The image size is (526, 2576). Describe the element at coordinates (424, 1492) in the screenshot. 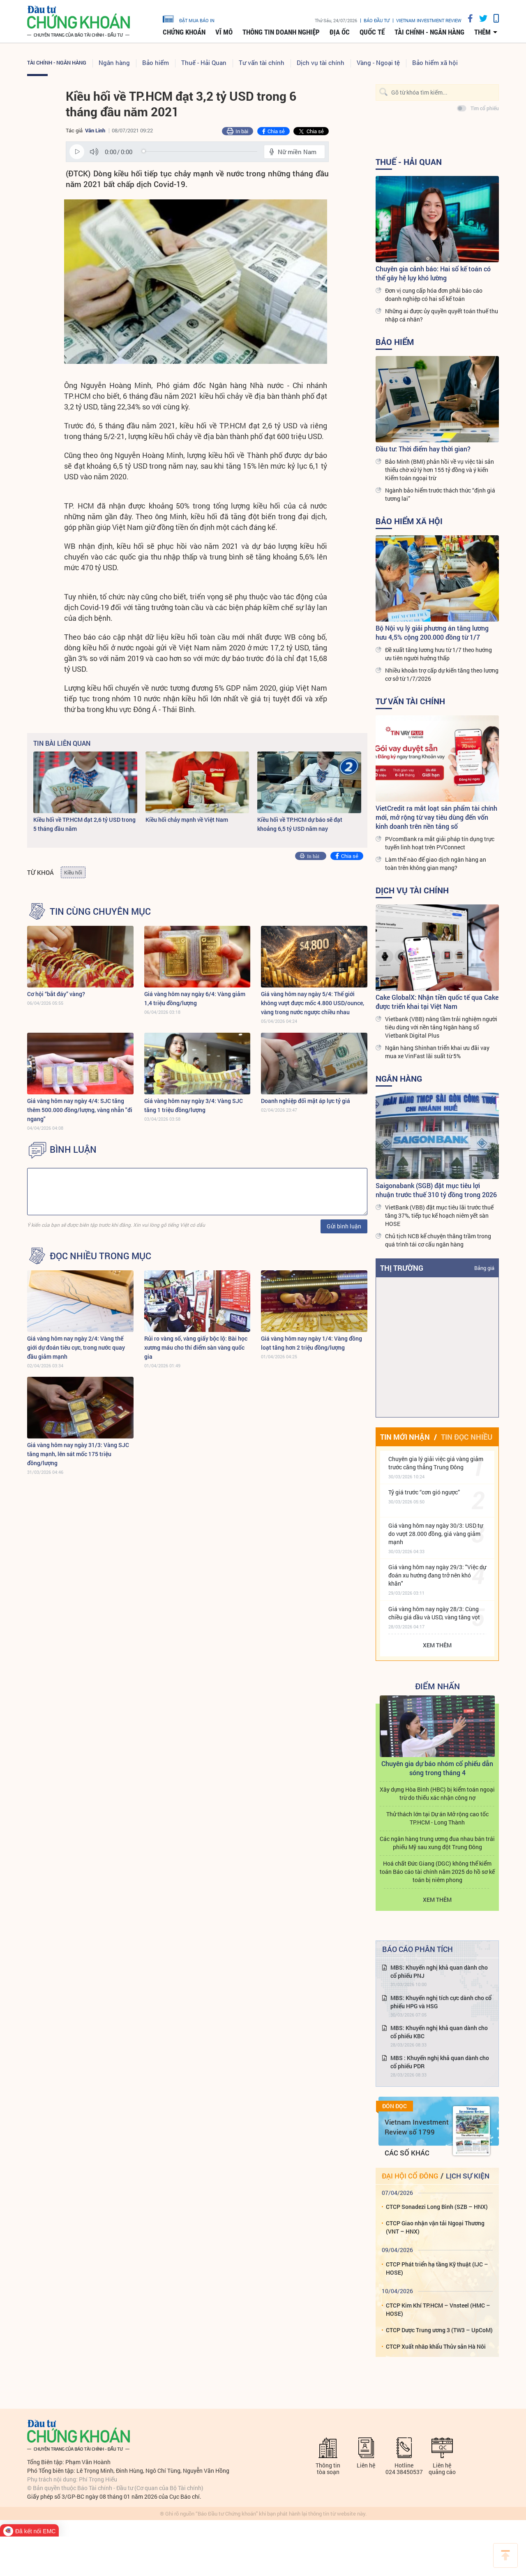

I see `Tỷ giá trước “cơn gió ngược”` at that location.